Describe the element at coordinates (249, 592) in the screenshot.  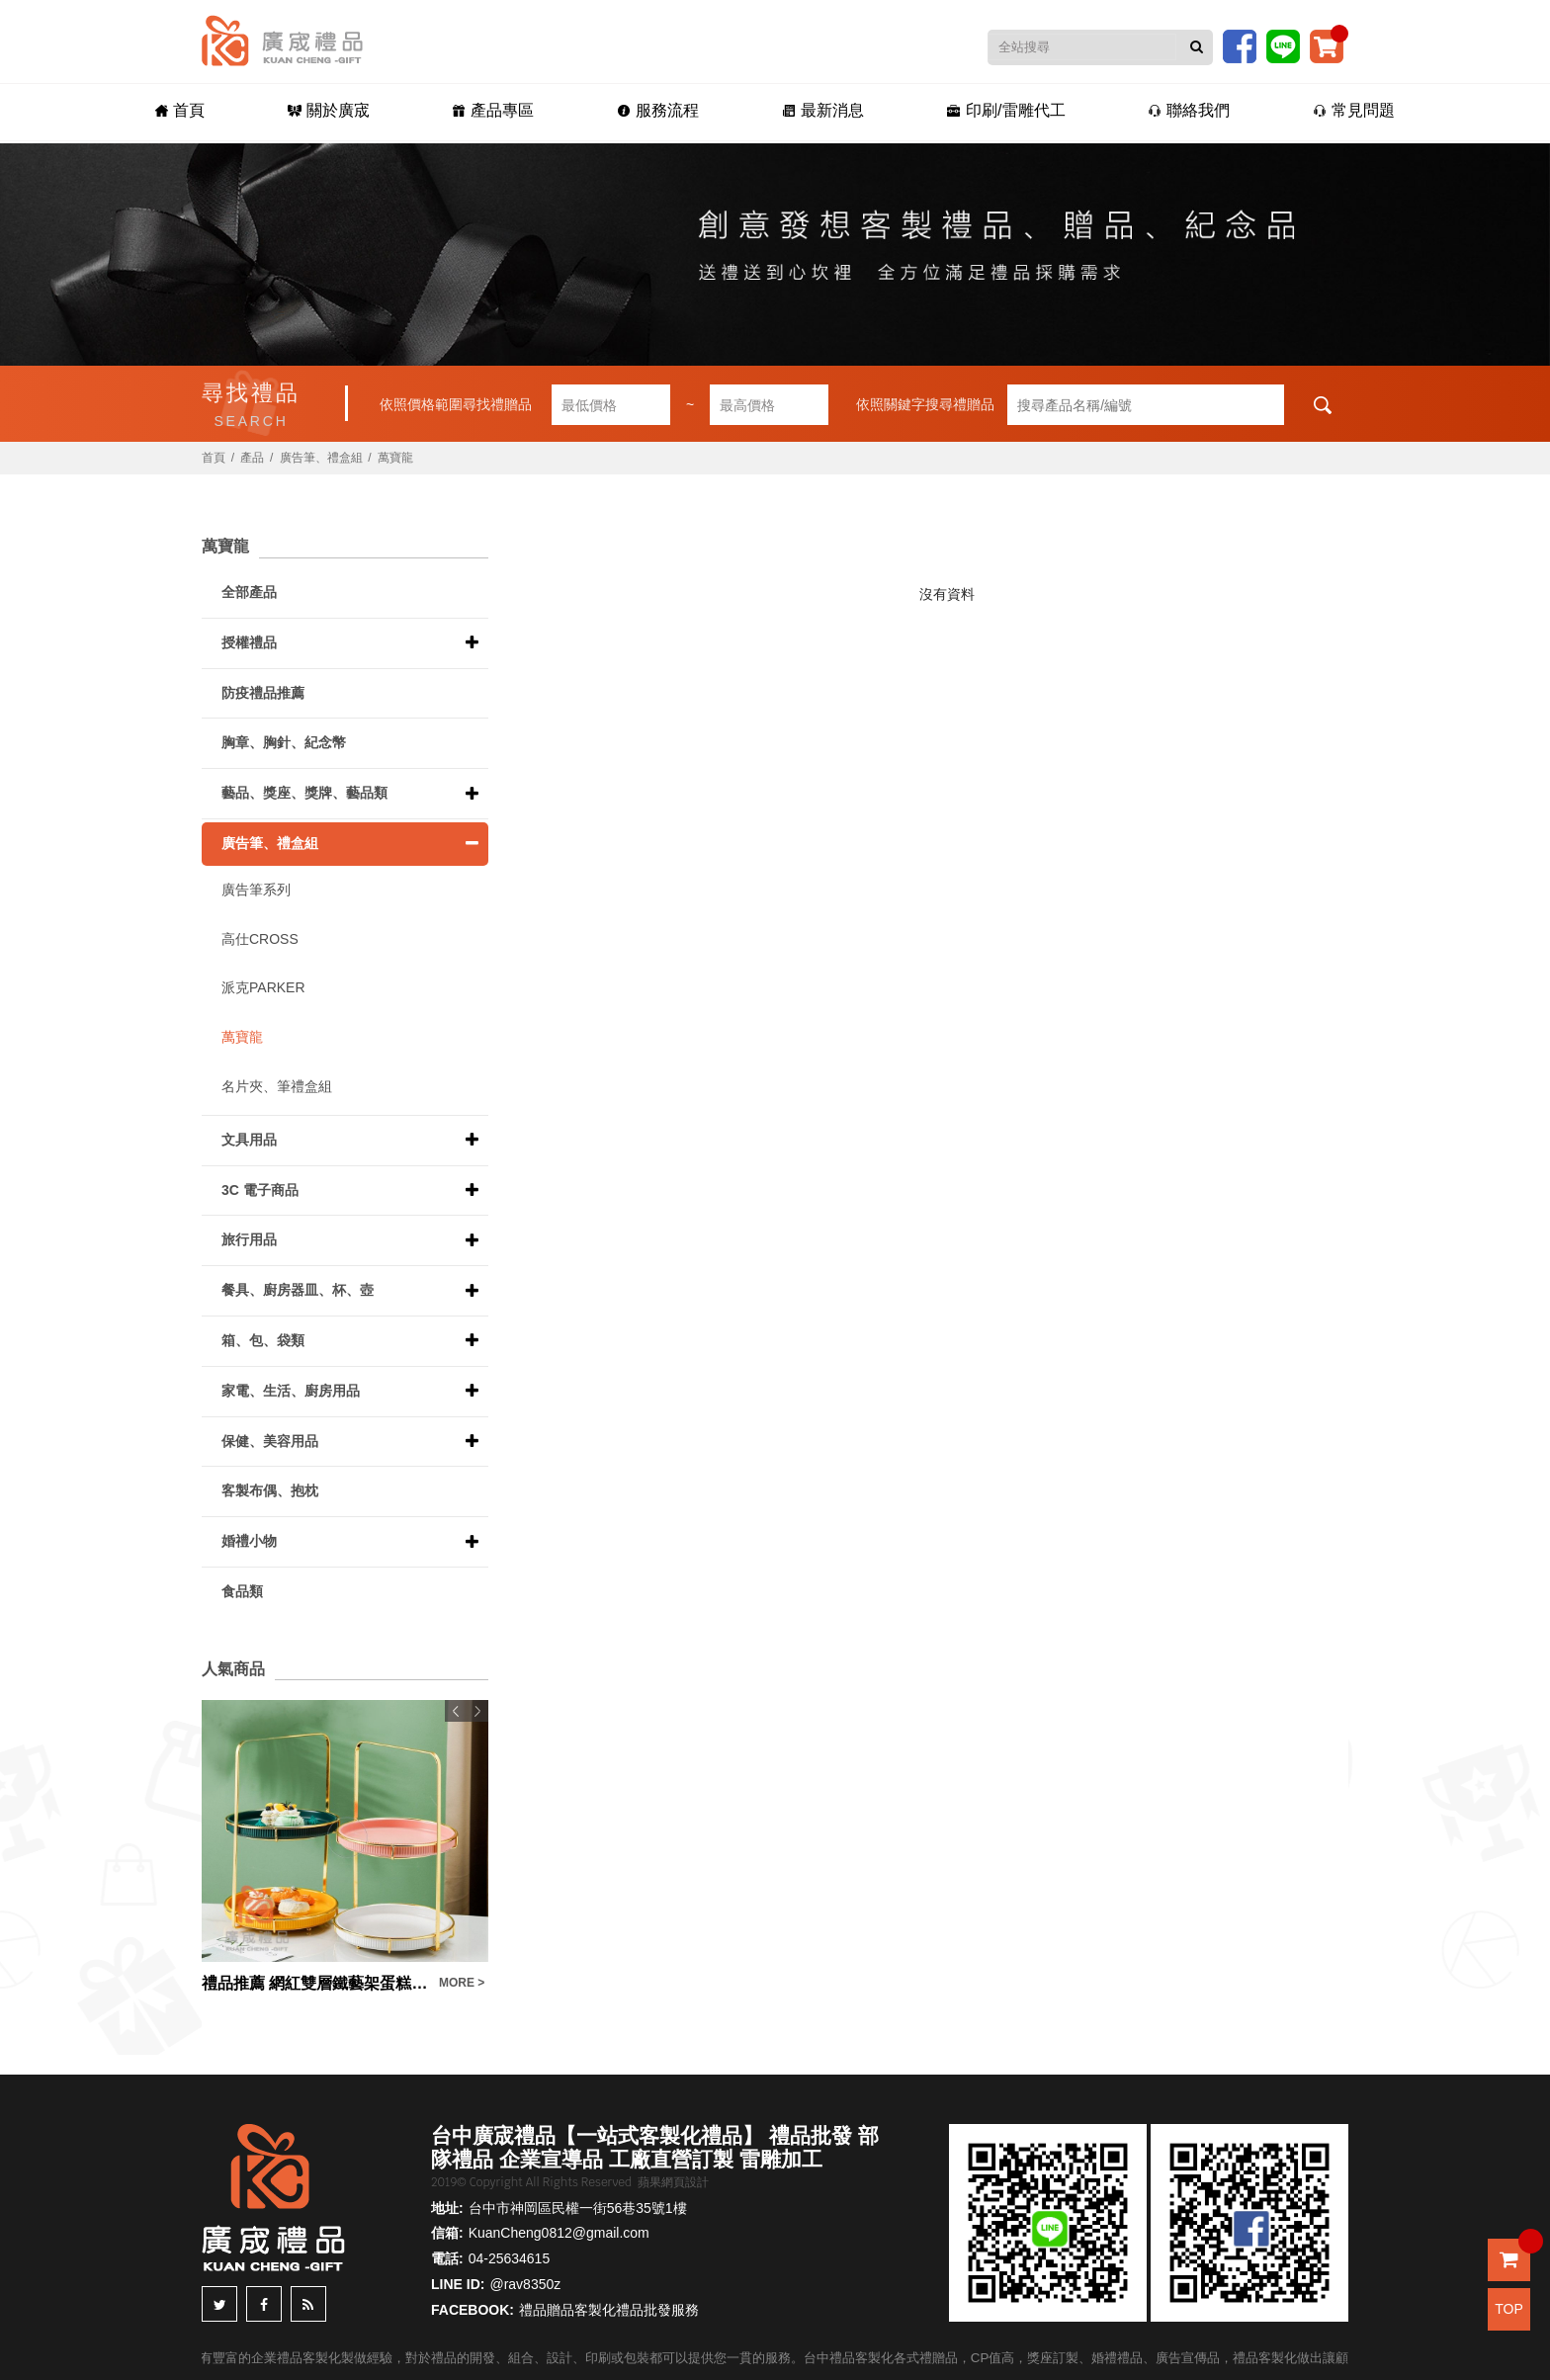
I see `全部產品` at that location.